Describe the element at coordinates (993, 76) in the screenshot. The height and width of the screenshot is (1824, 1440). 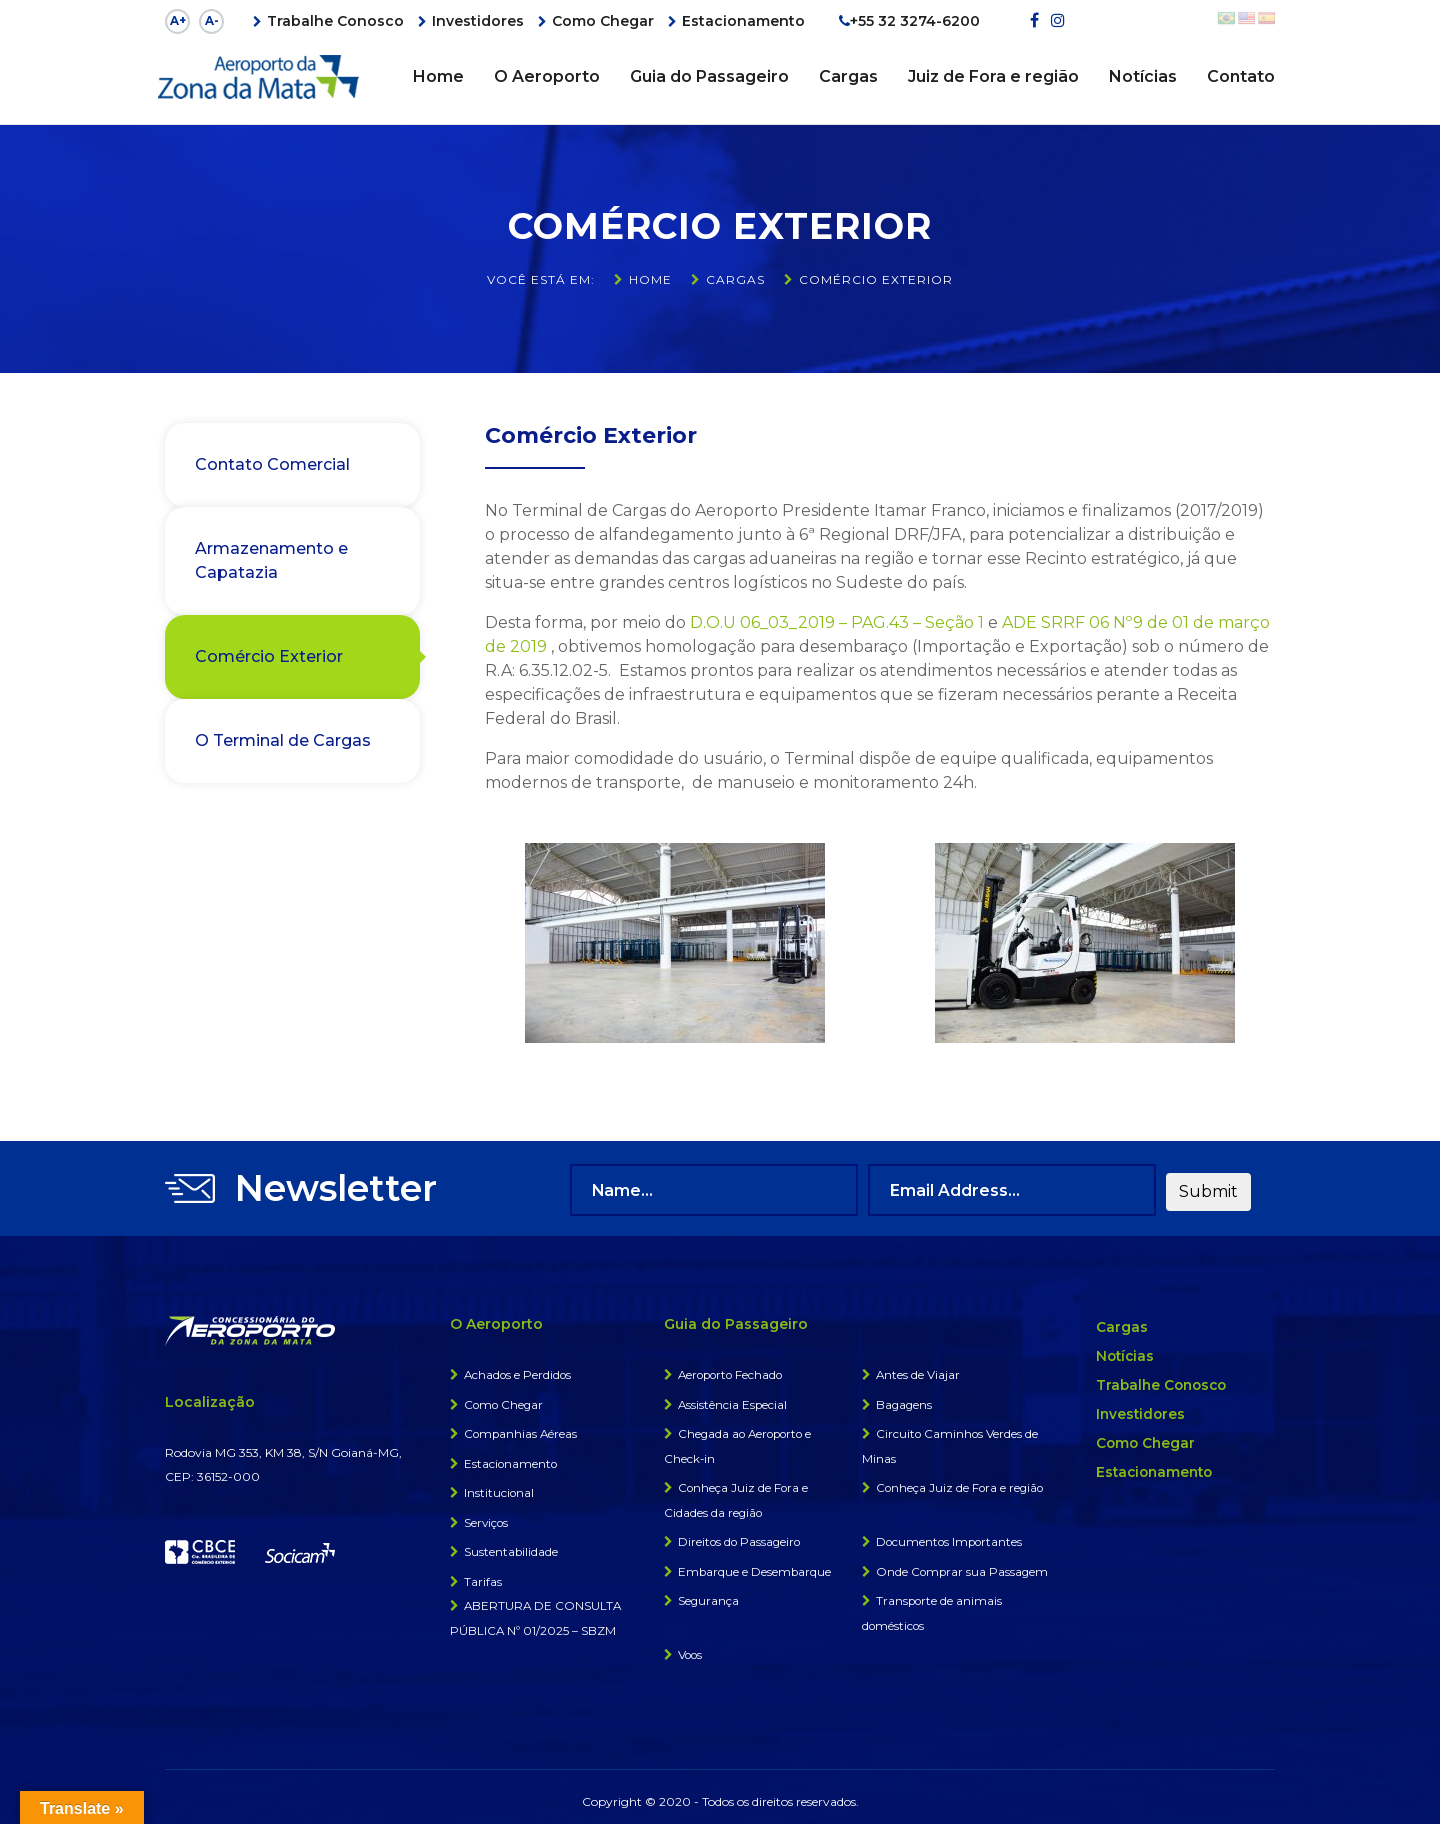
I see `Juiz de Fora e região` at that location.